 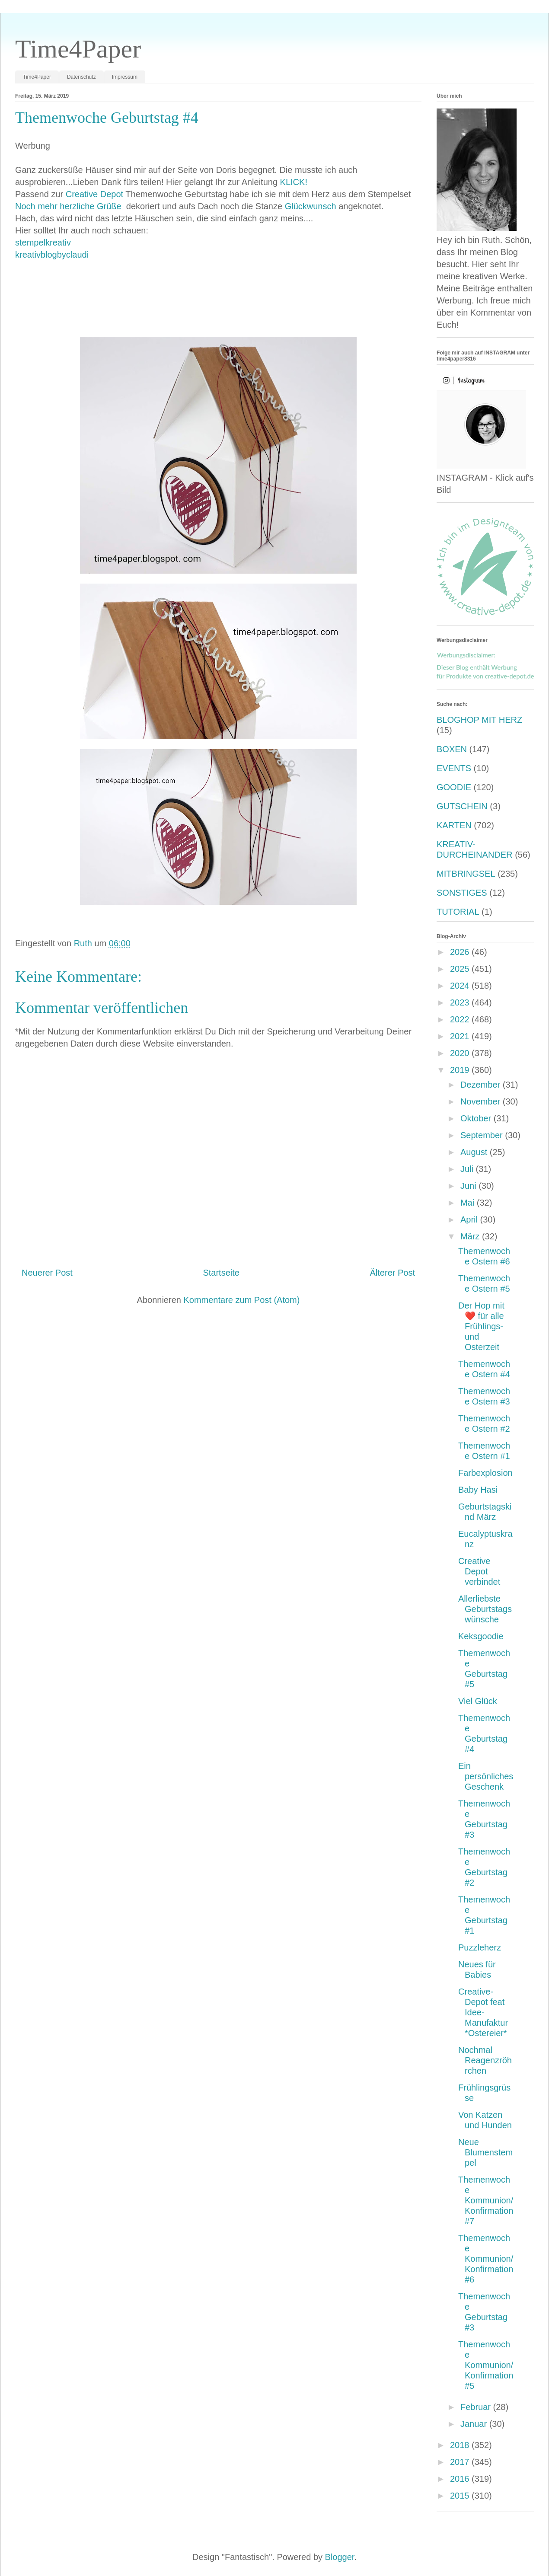 I want to click on Creative Depot verbindet, so click(x=479, y=1571).